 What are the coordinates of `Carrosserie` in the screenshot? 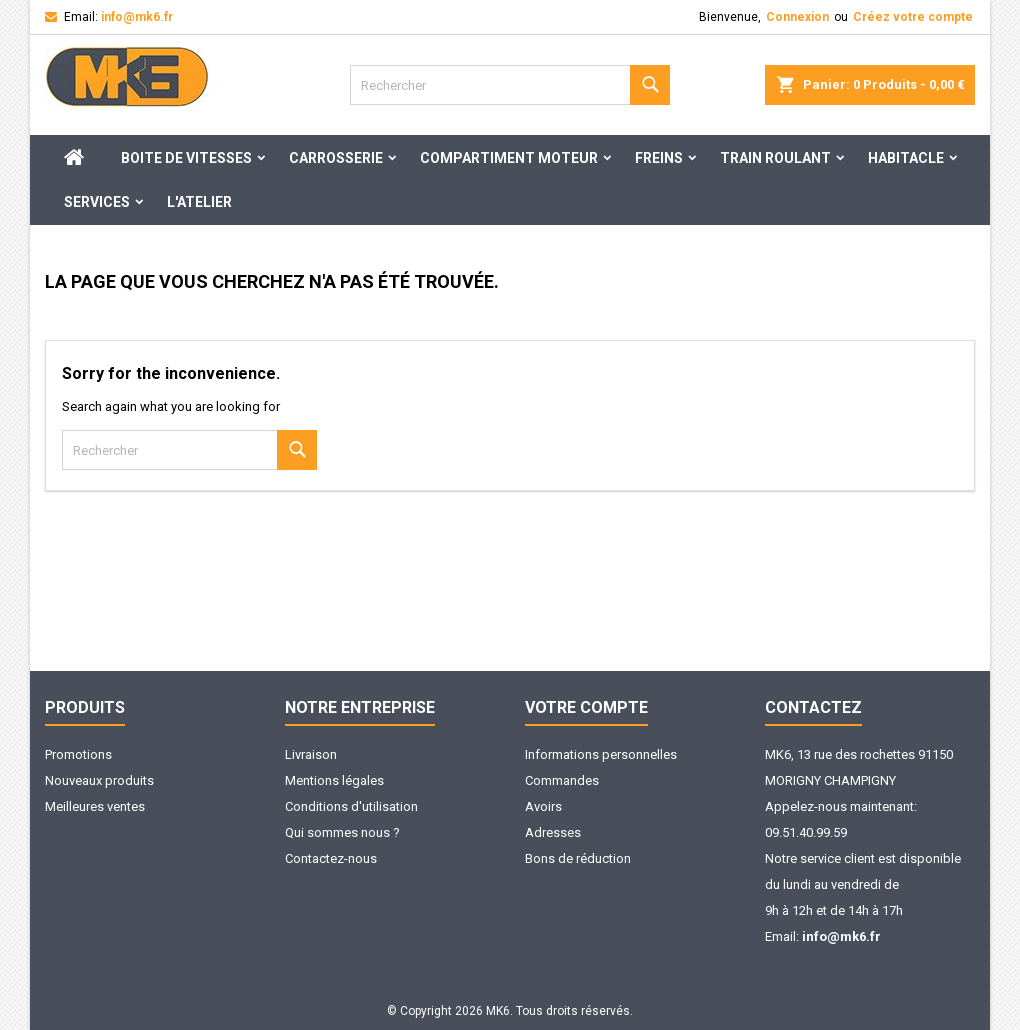 It's located at (336, 158).